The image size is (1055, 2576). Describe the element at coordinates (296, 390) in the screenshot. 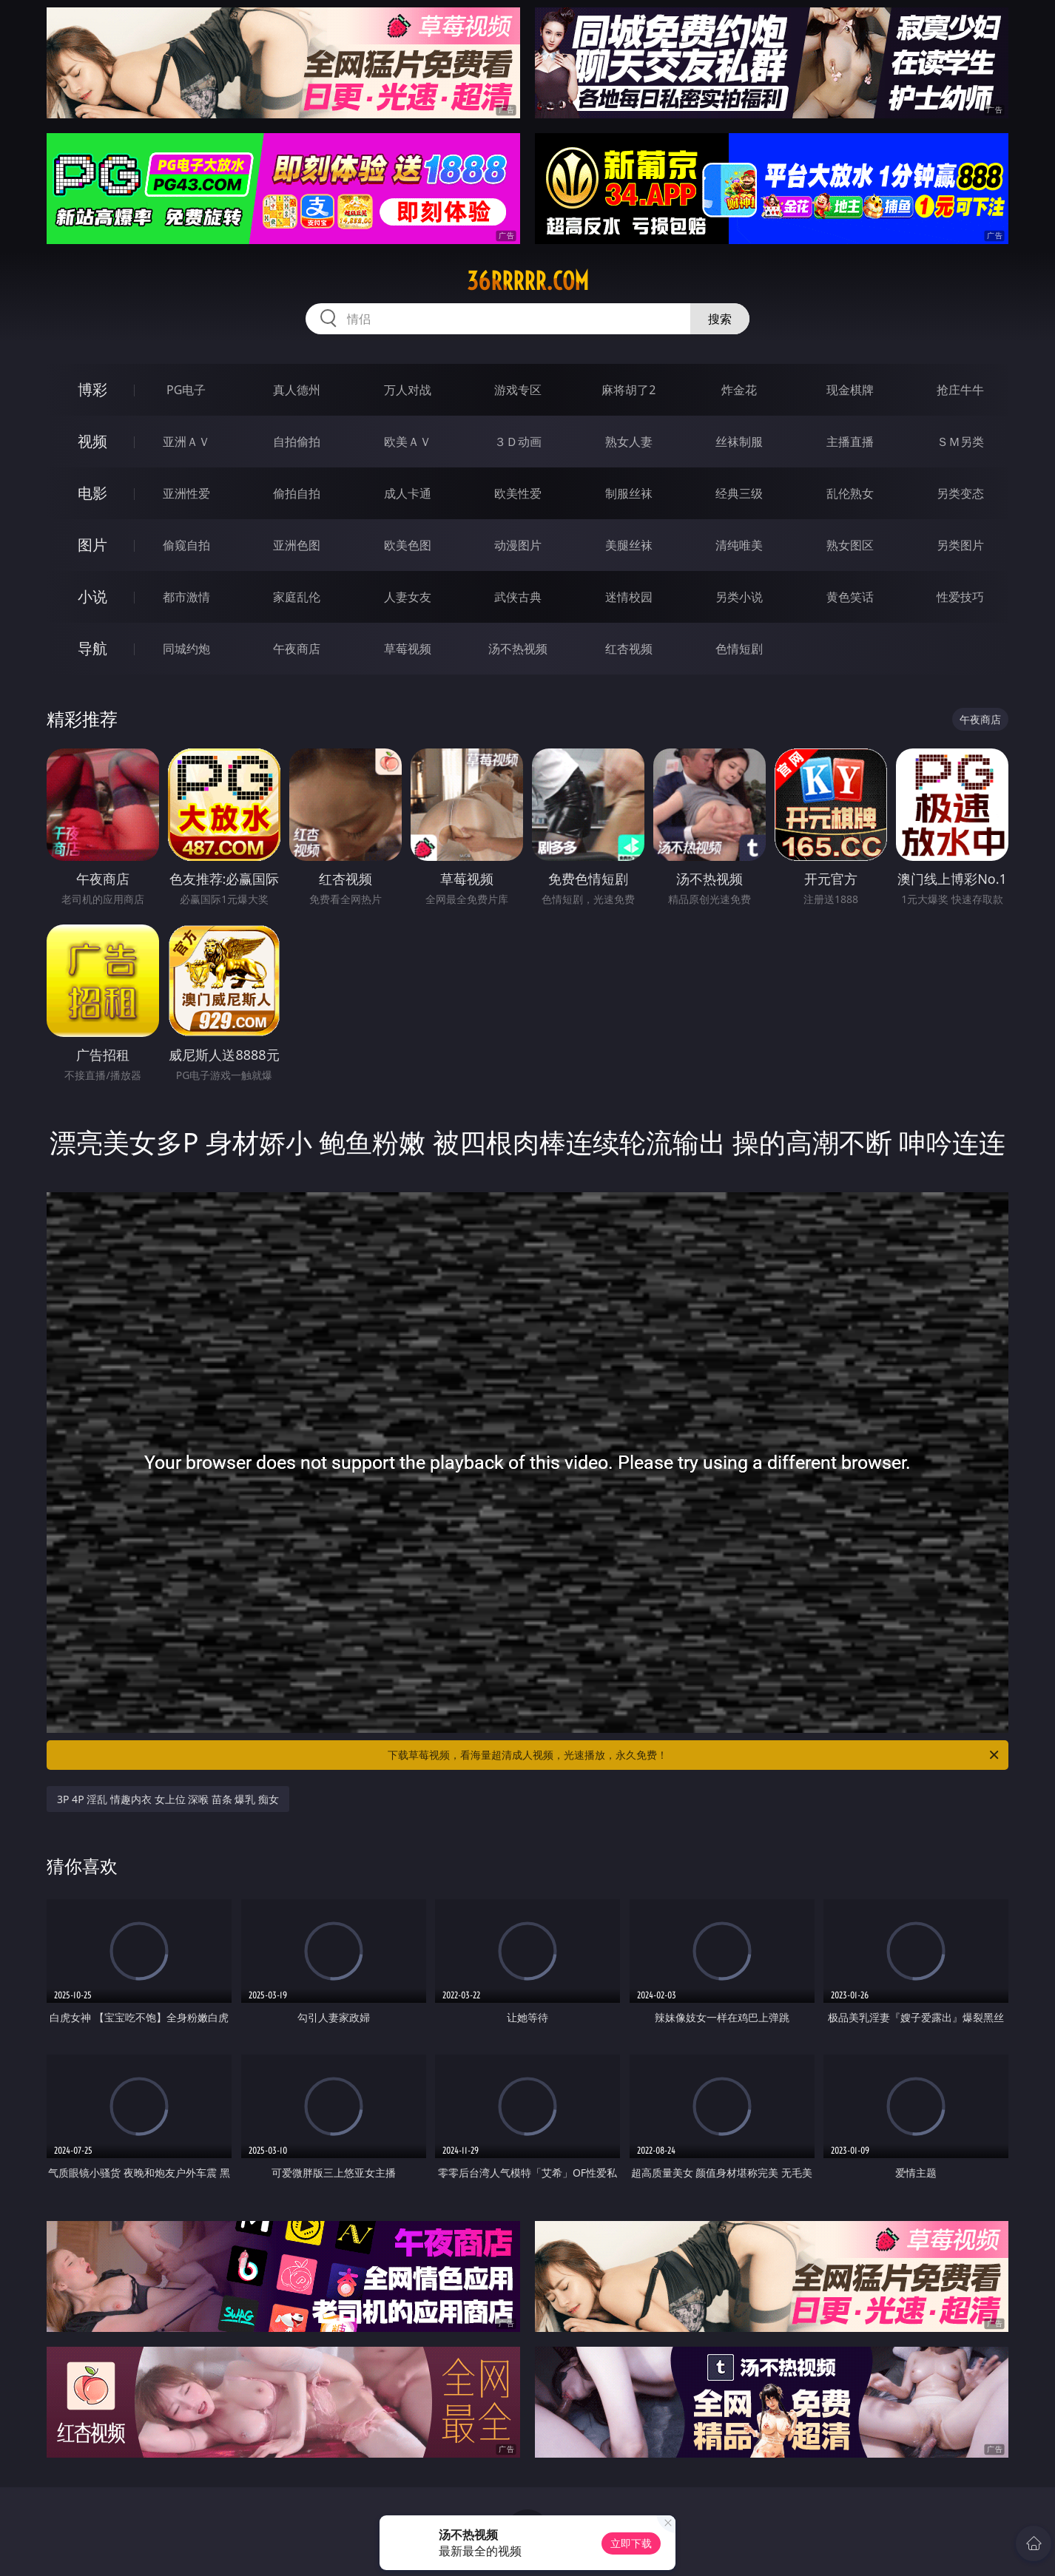

I see `真人德州` at that location.